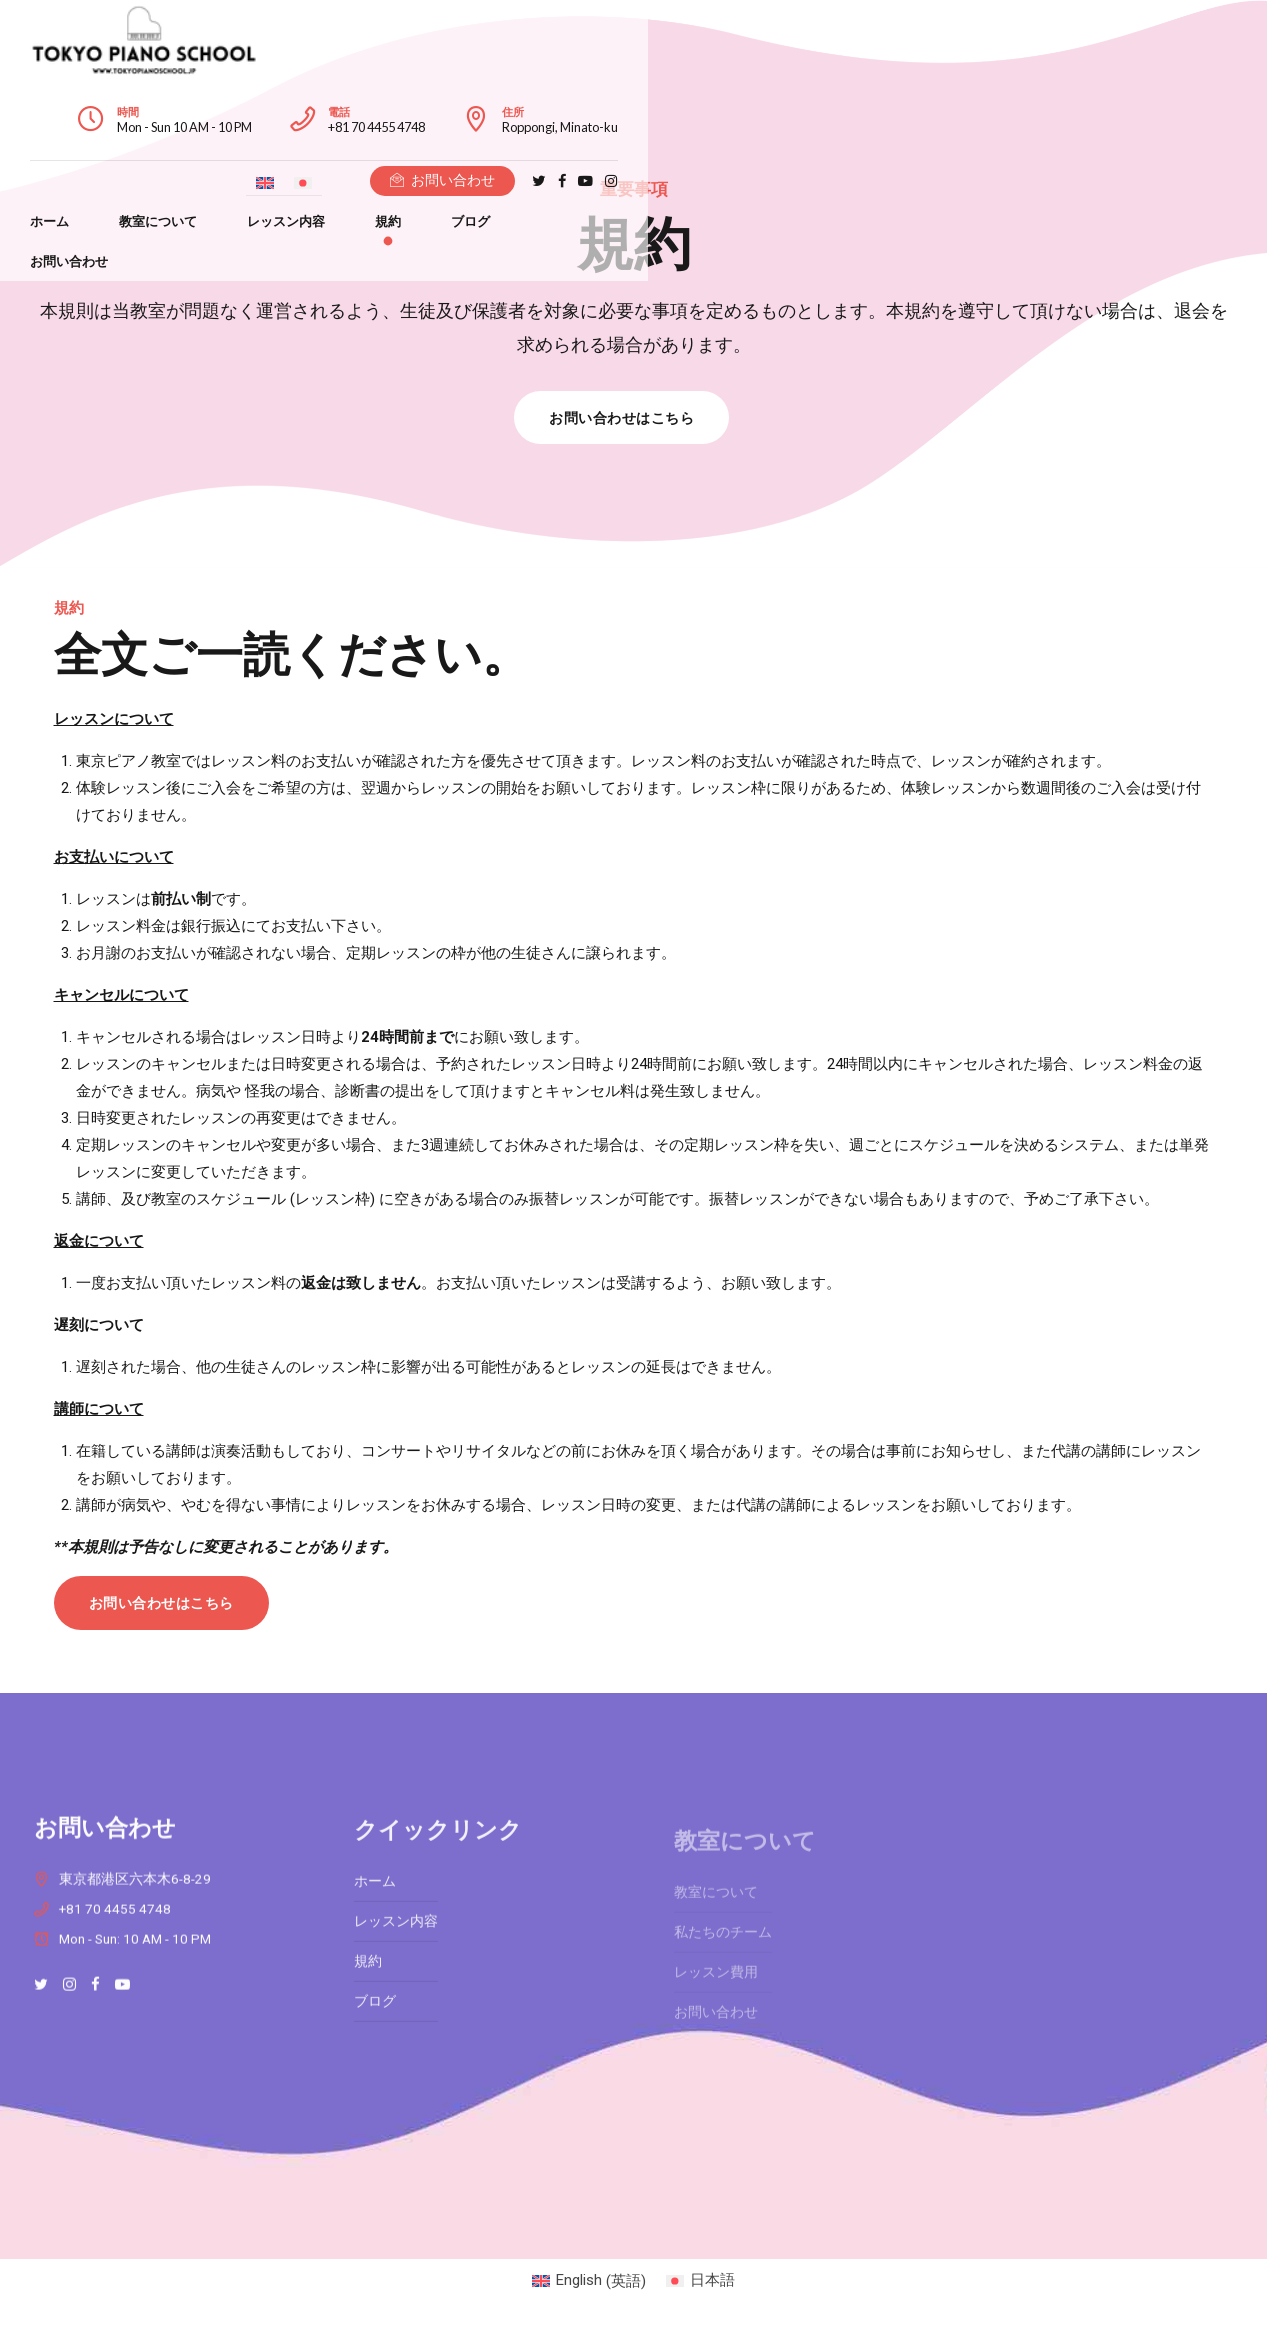 The height and width of the screenshot is (2332, 1267). I want to click on [英語に切り替える], so click(881, 103).